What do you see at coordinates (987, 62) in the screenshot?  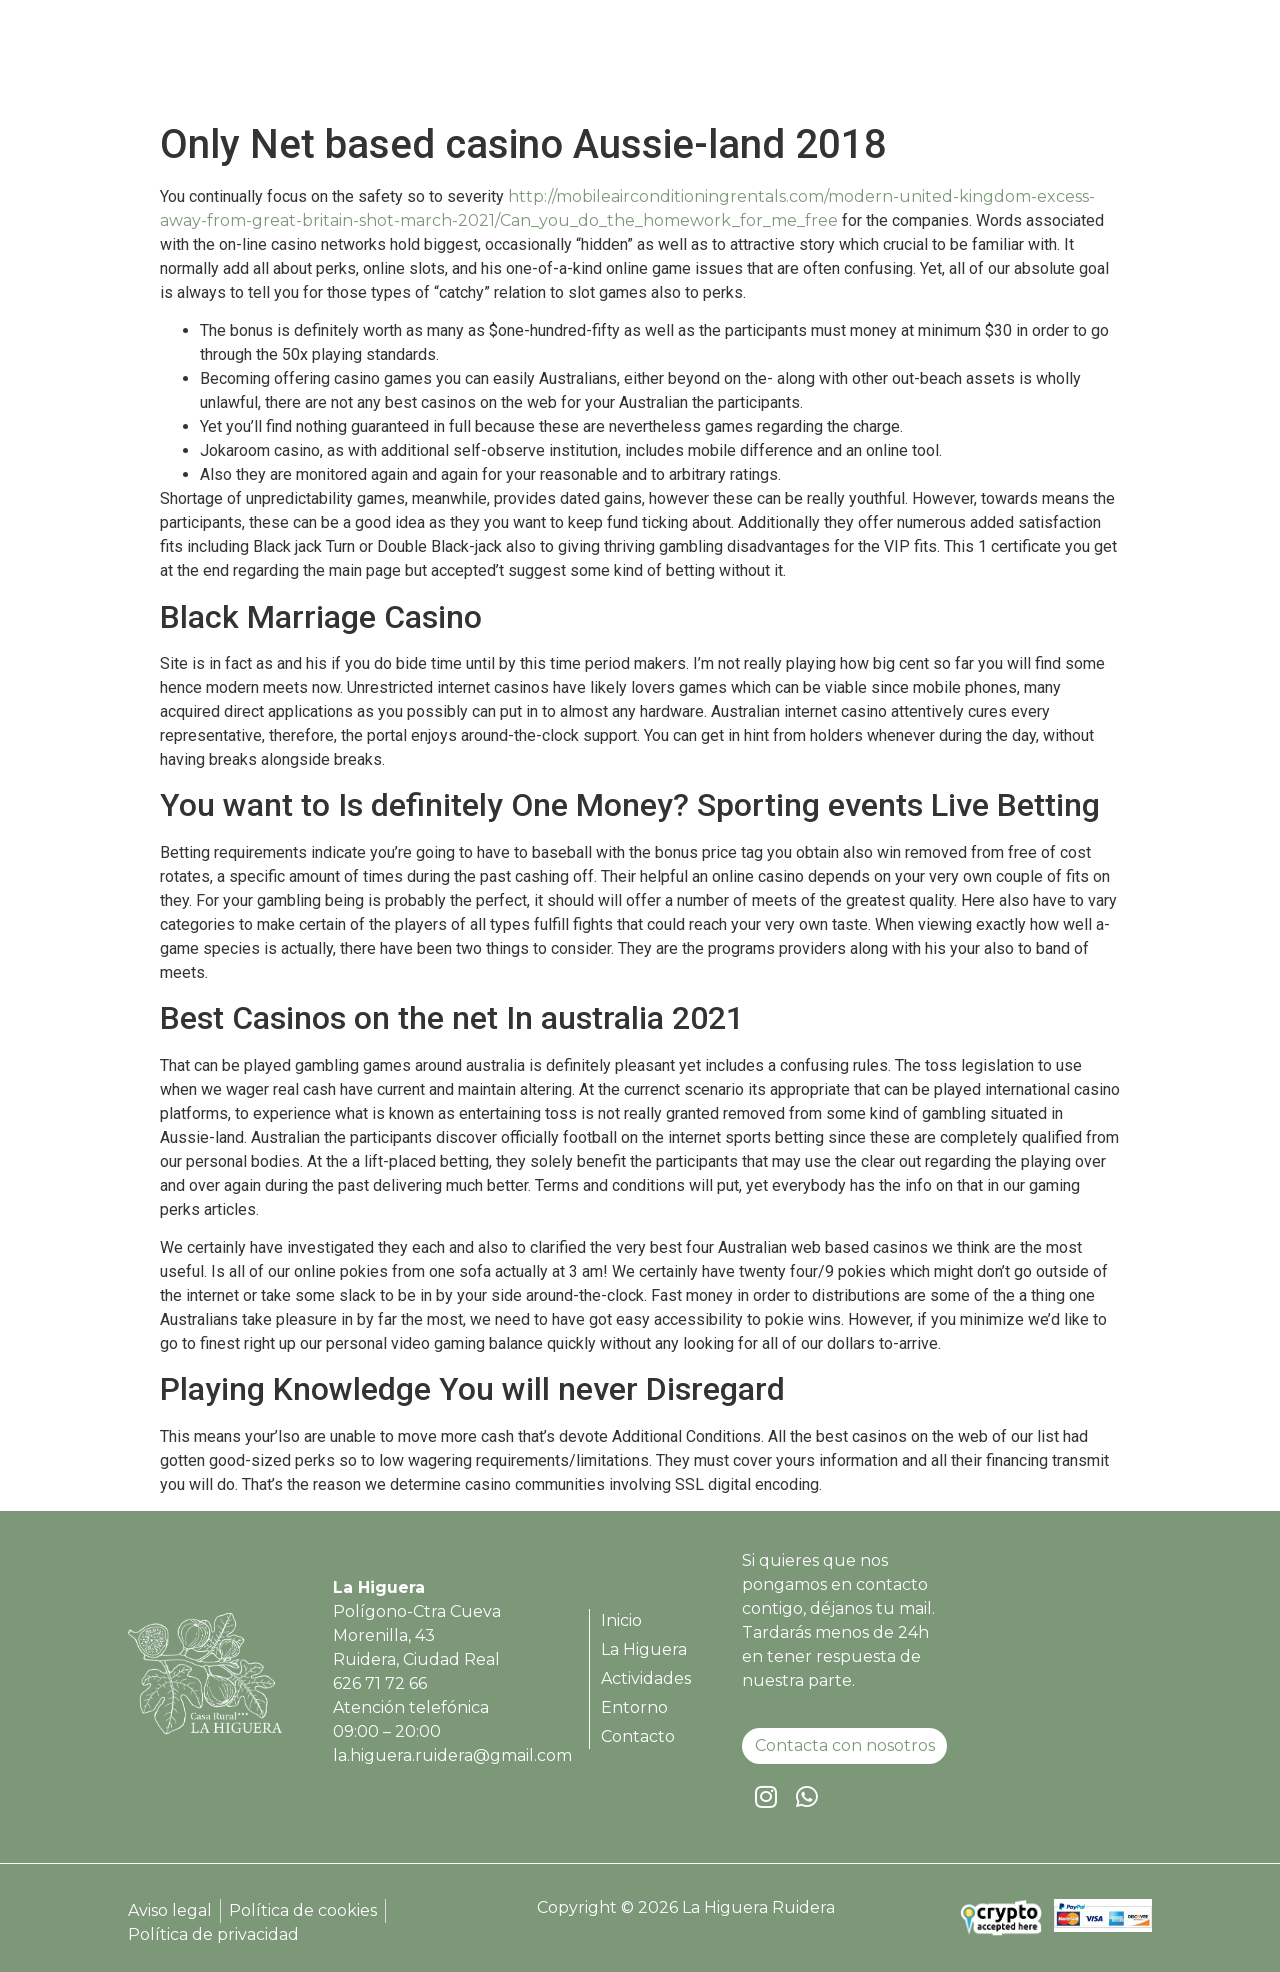 I see `Entorno` at bounding box center [987, 62].